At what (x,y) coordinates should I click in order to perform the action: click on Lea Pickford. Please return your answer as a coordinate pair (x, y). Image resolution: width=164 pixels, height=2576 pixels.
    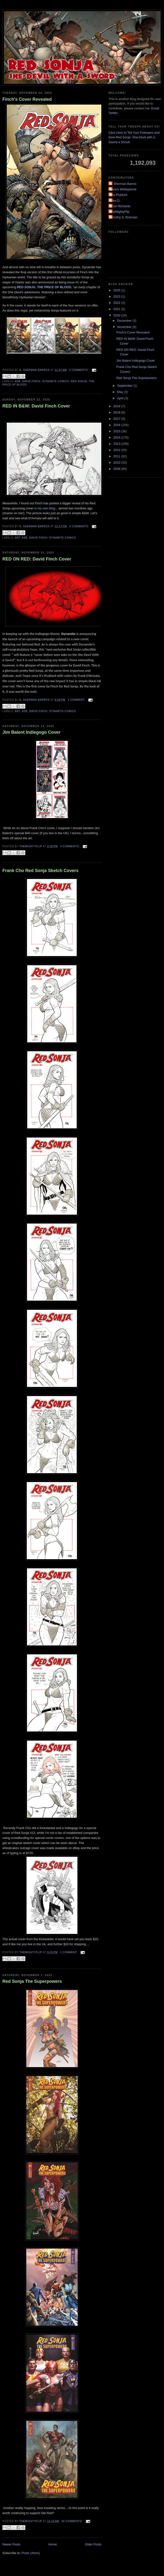
    Looking at the image, I should click on (118, 195).